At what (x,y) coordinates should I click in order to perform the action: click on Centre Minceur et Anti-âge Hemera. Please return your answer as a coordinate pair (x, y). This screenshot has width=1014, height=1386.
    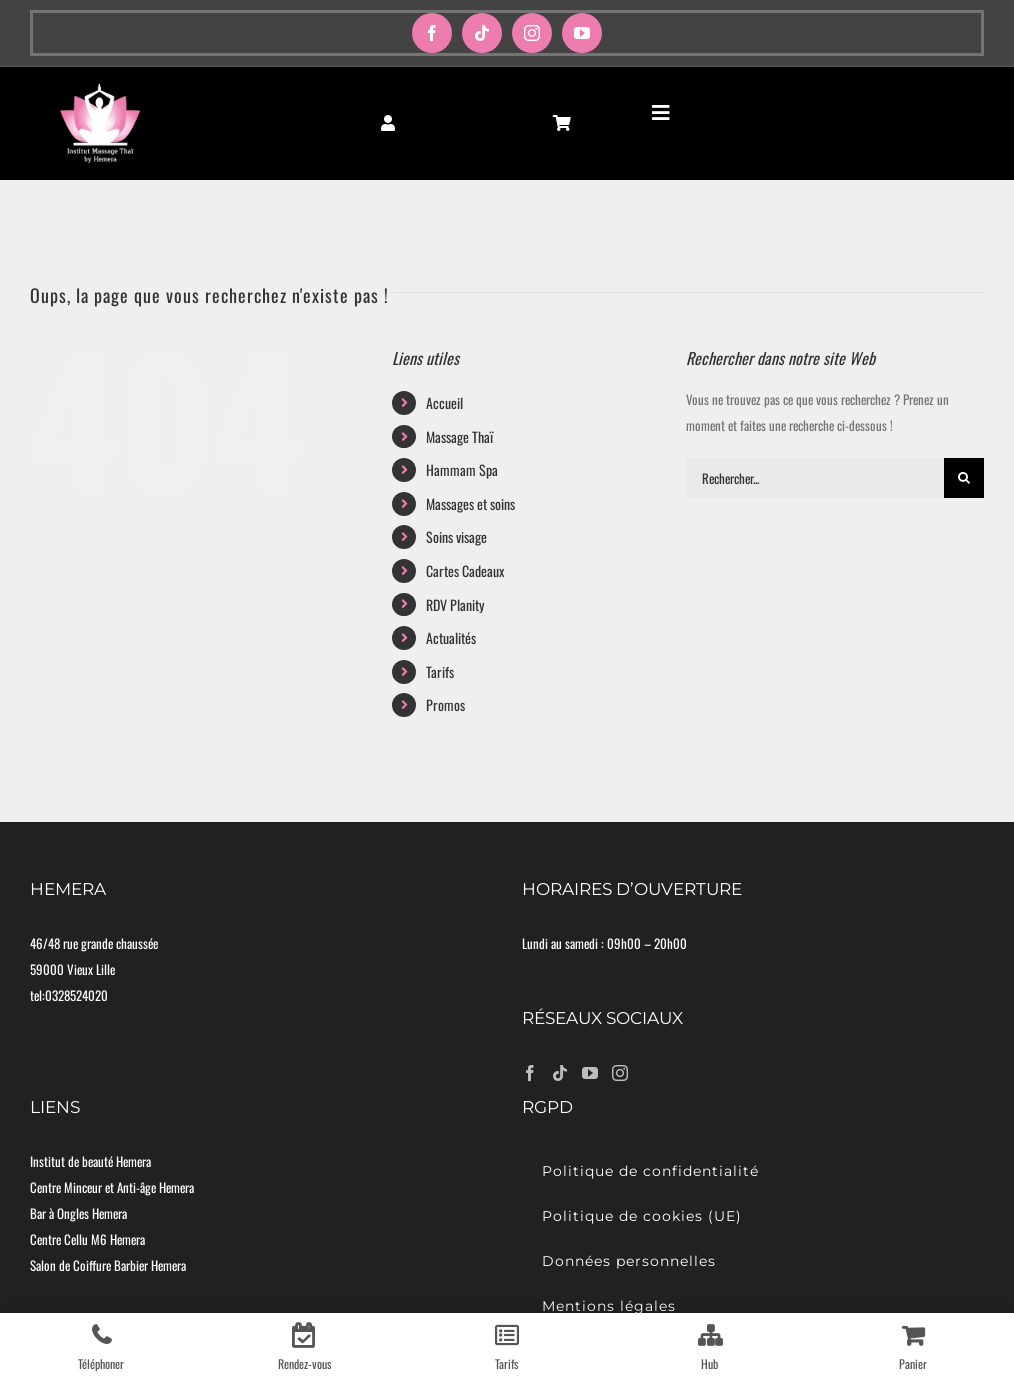
    Looking at the image, I should click on (112, 1187).